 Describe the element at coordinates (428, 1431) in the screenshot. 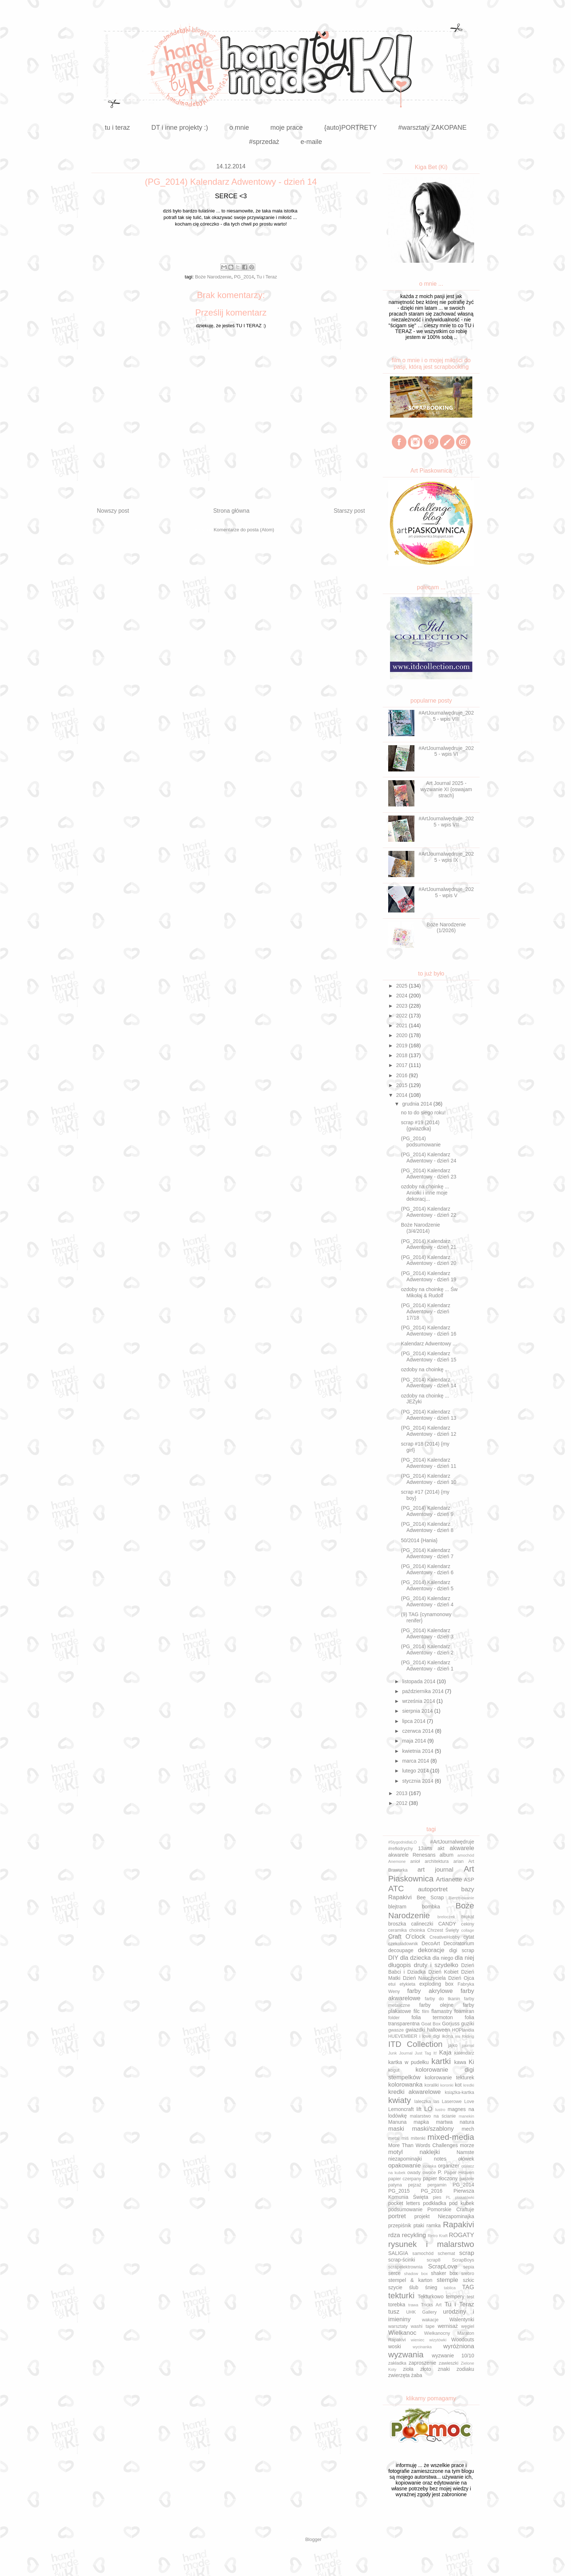

I see `(PG_2014) Kalendarz Adwentowy - dzień 12` at that location.